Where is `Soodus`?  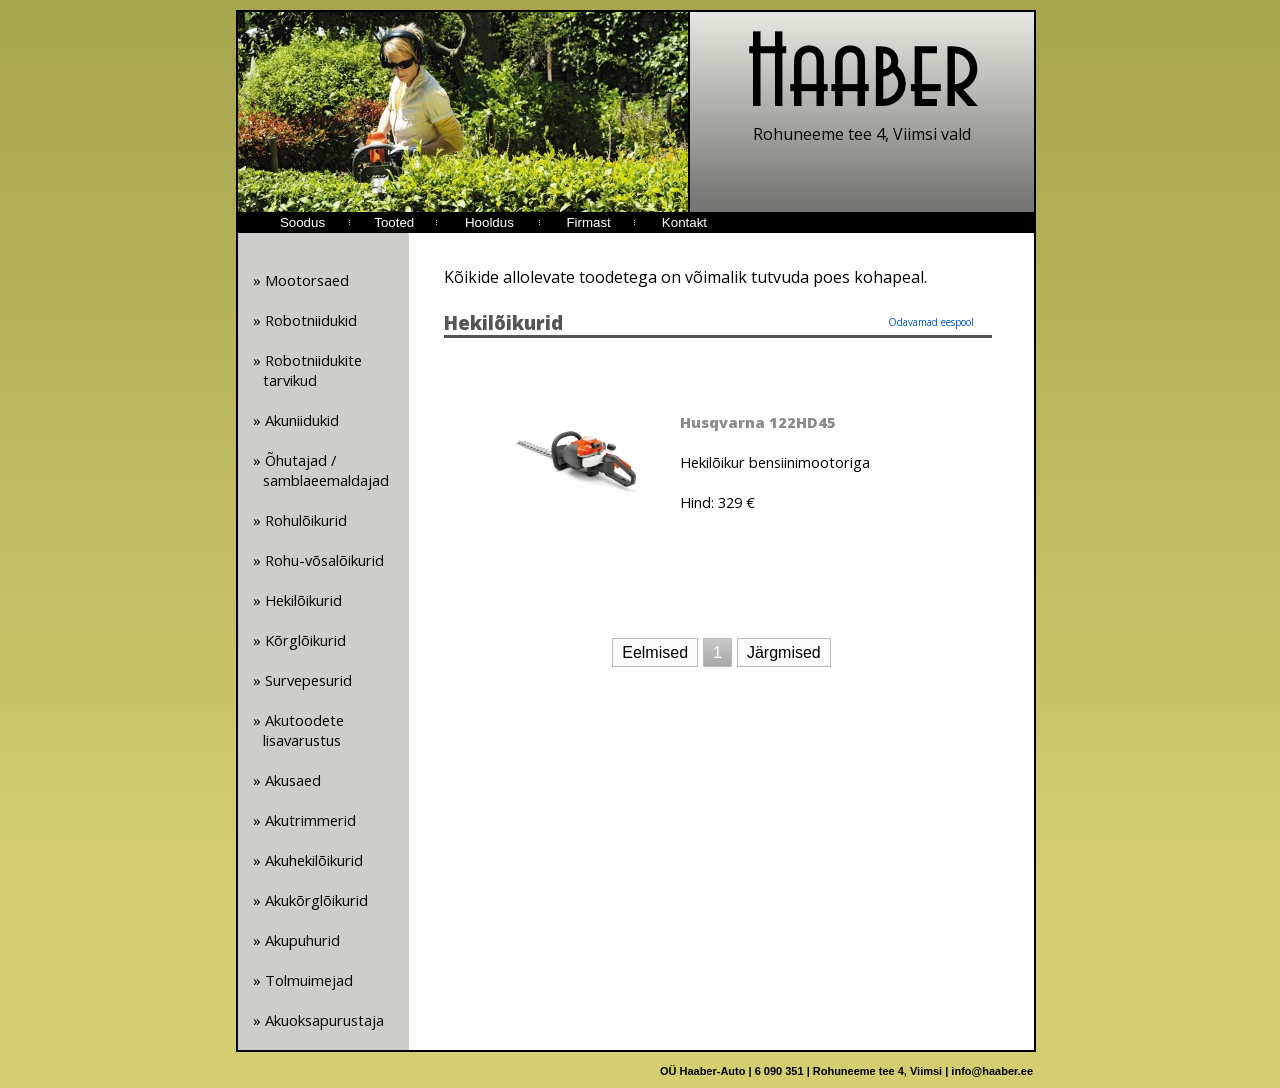
Soodus is located at coordinates (302, 222).